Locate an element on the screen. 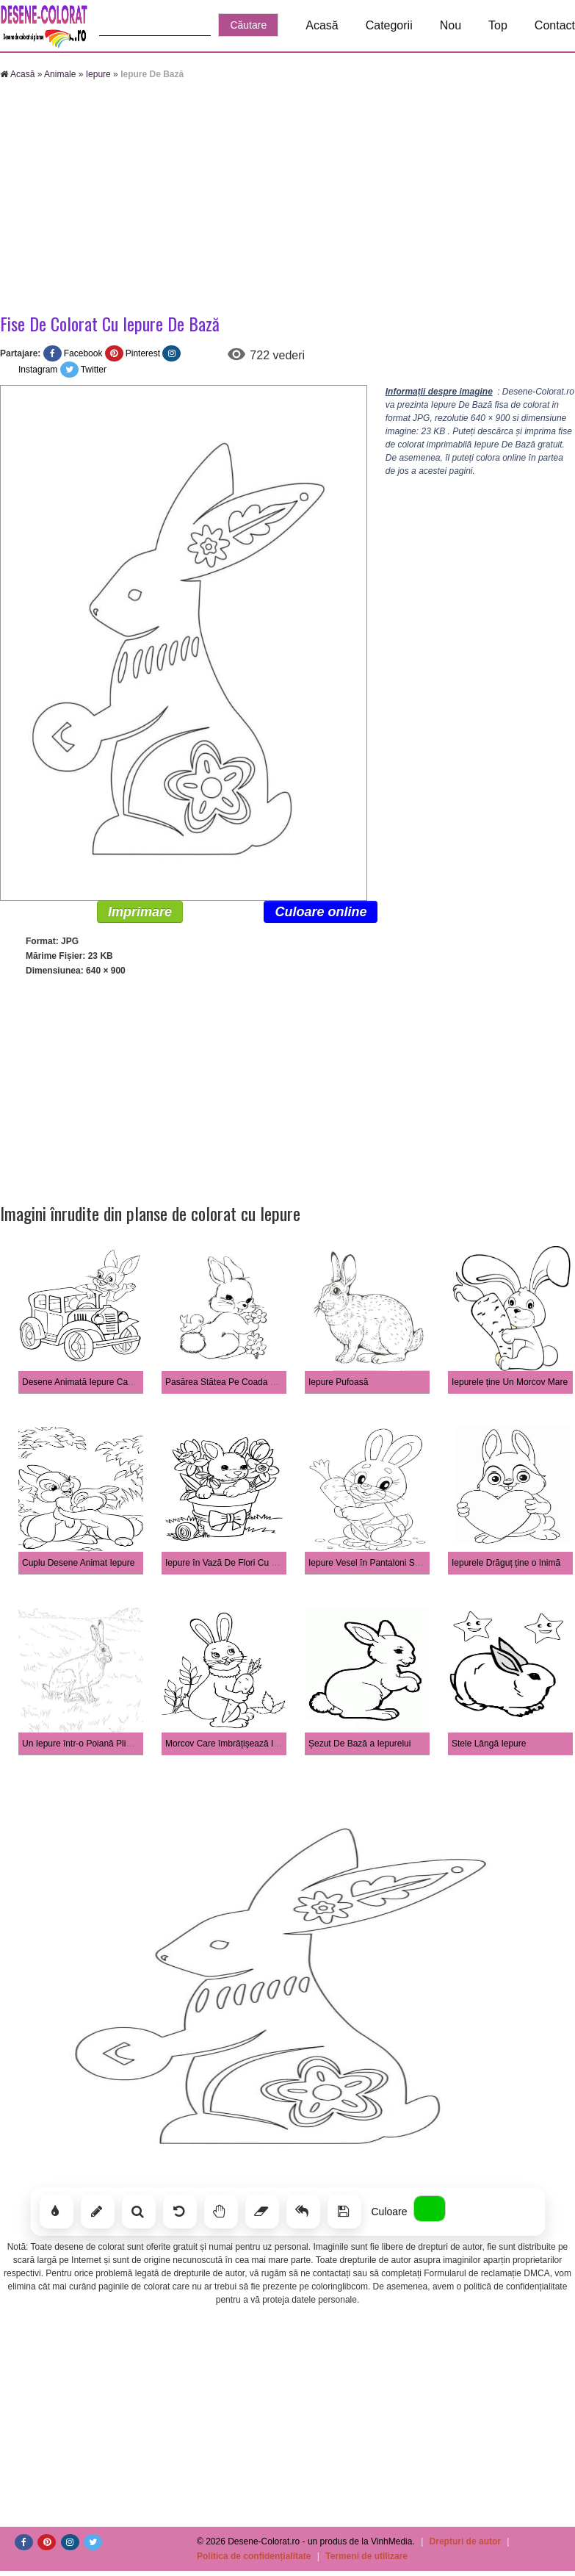 The height and width of the screenshot is (2576, 575). Morcov Care îmbrățișează Iepure is located at coordinates (230, 1743).